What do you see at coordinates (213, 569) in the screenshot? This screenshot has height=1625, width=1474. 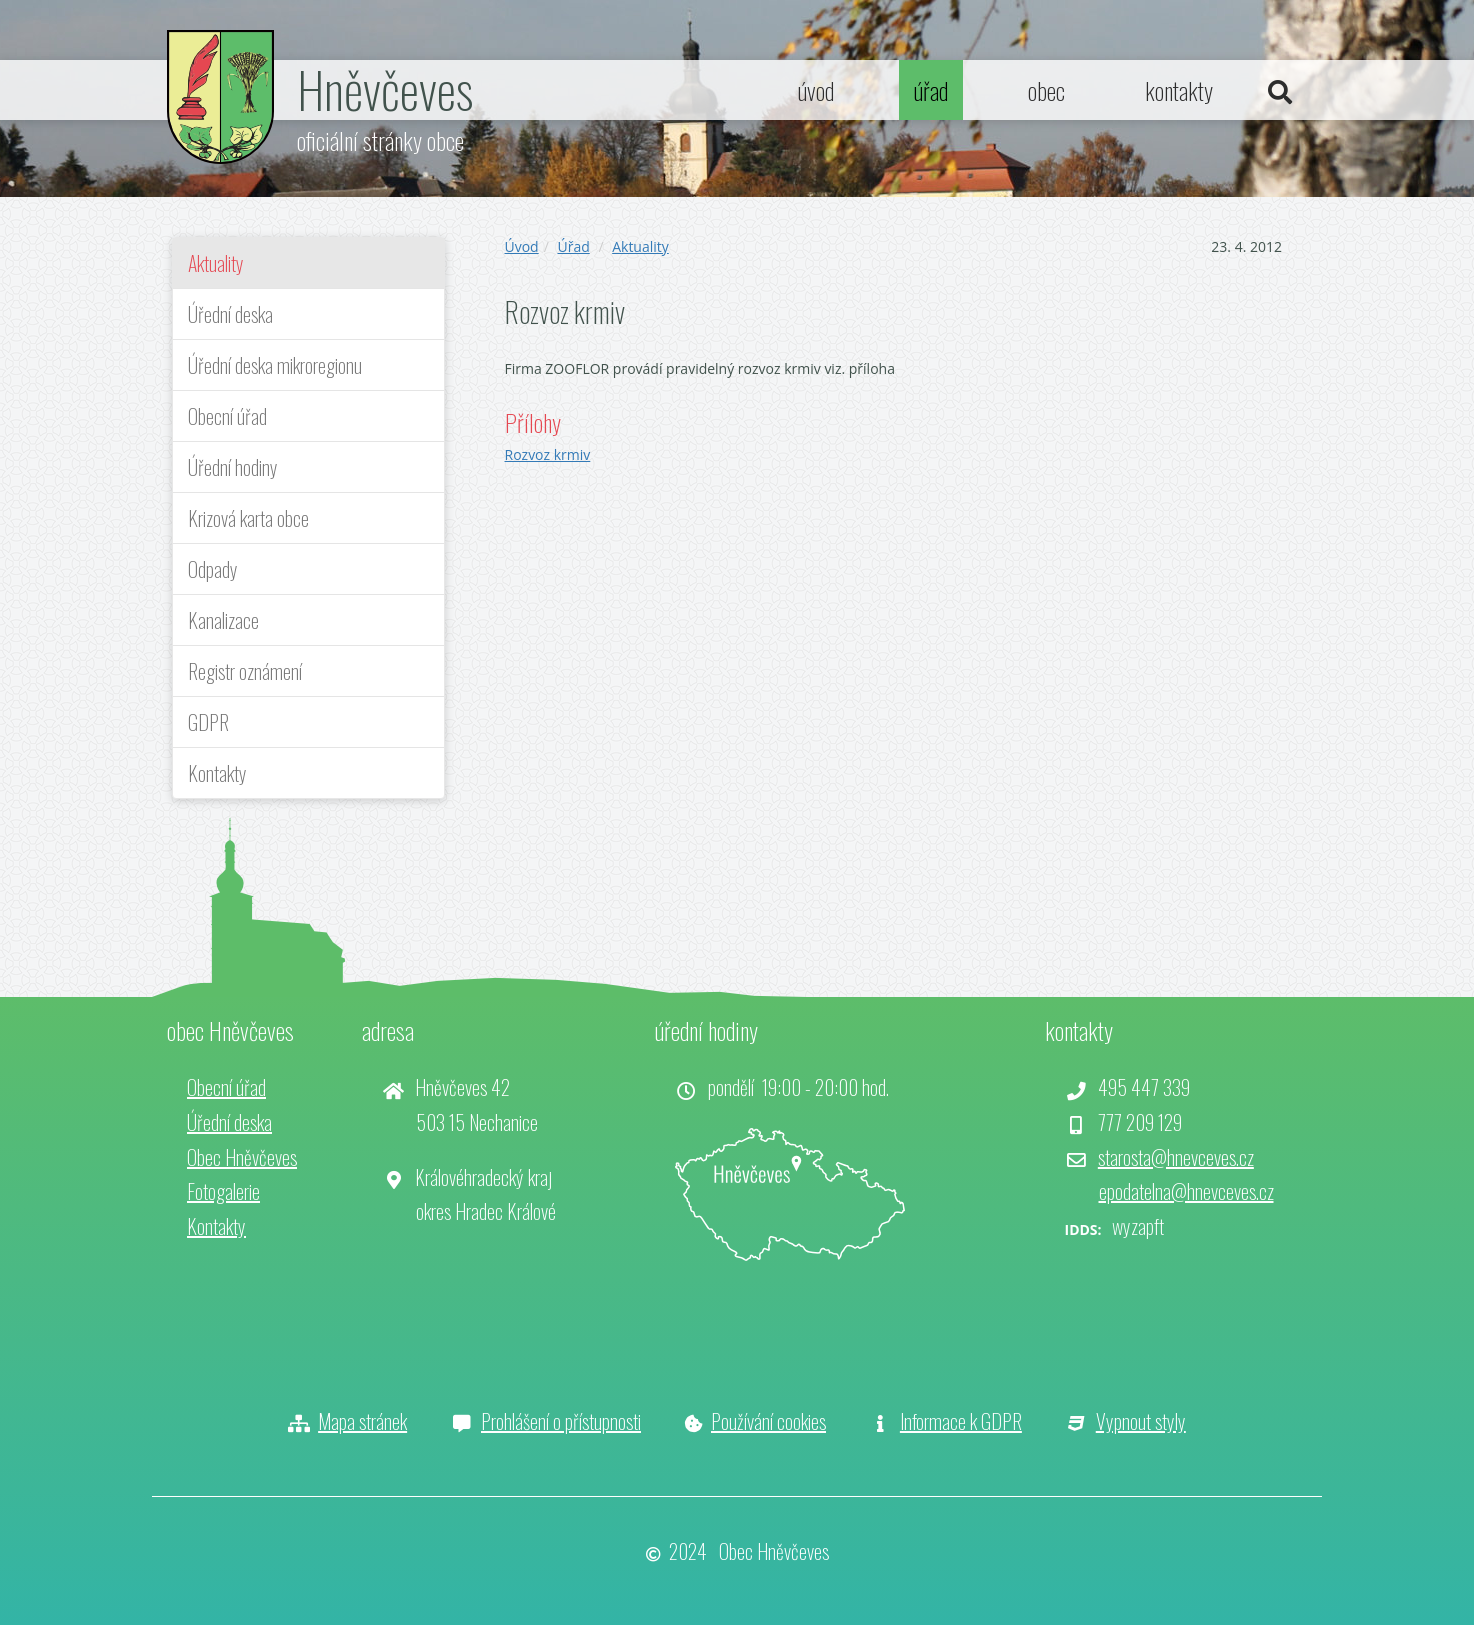 I see `Odpady` at bounding box center [213, 569].